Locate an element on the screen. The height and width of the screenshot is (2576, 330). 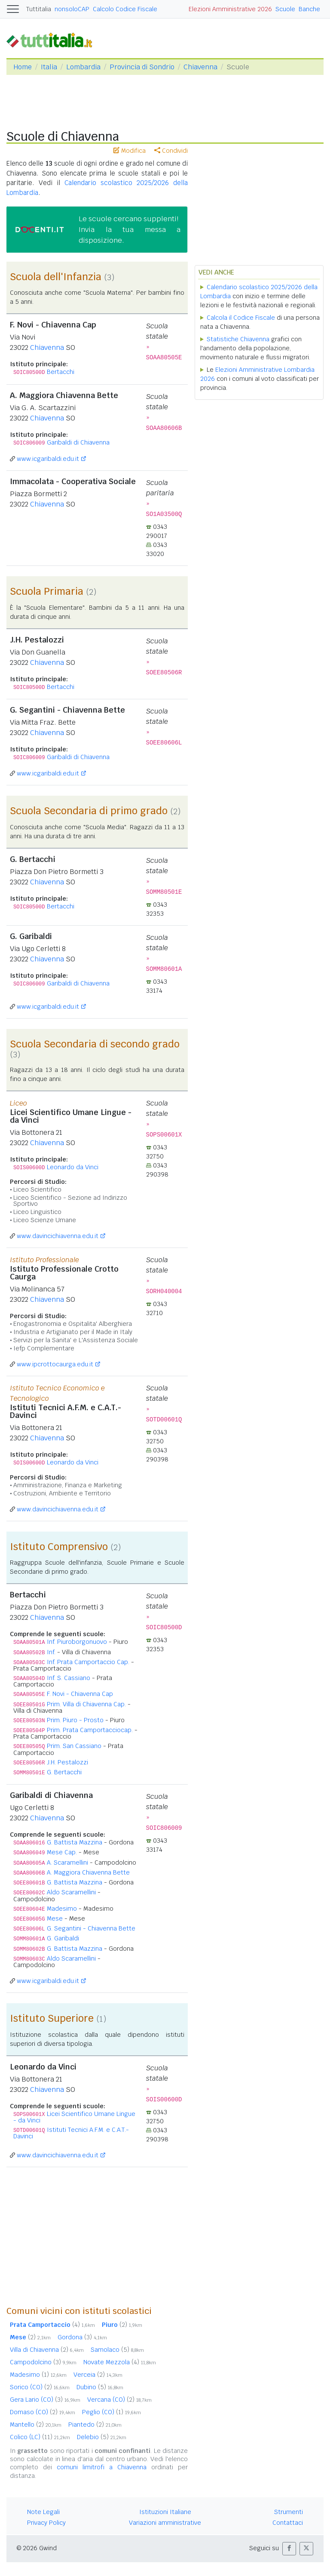
Inf. Piuroborgonuovo is located at coordinates (77, 1642).